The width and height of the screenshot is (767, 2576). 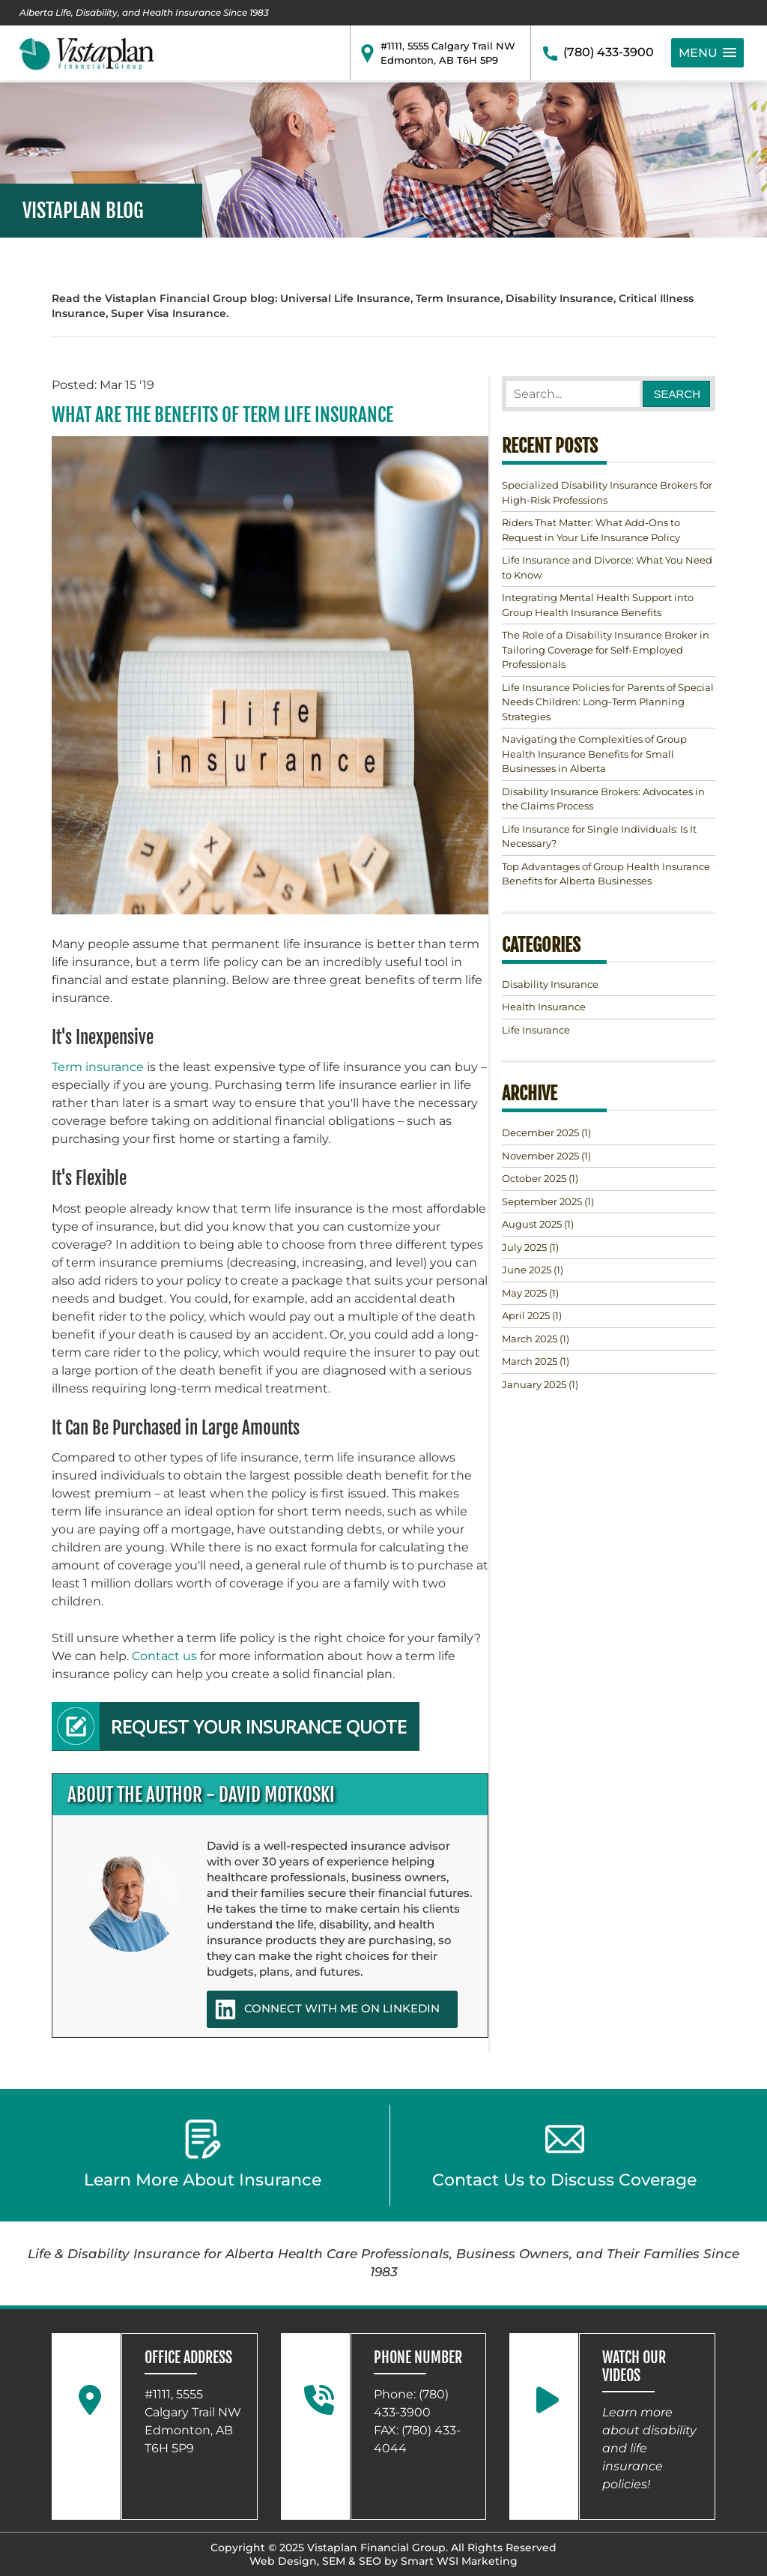 I want to click on Disability Insurance Brokers: Advocates in the Claims Process, so click(x=603, y=798).